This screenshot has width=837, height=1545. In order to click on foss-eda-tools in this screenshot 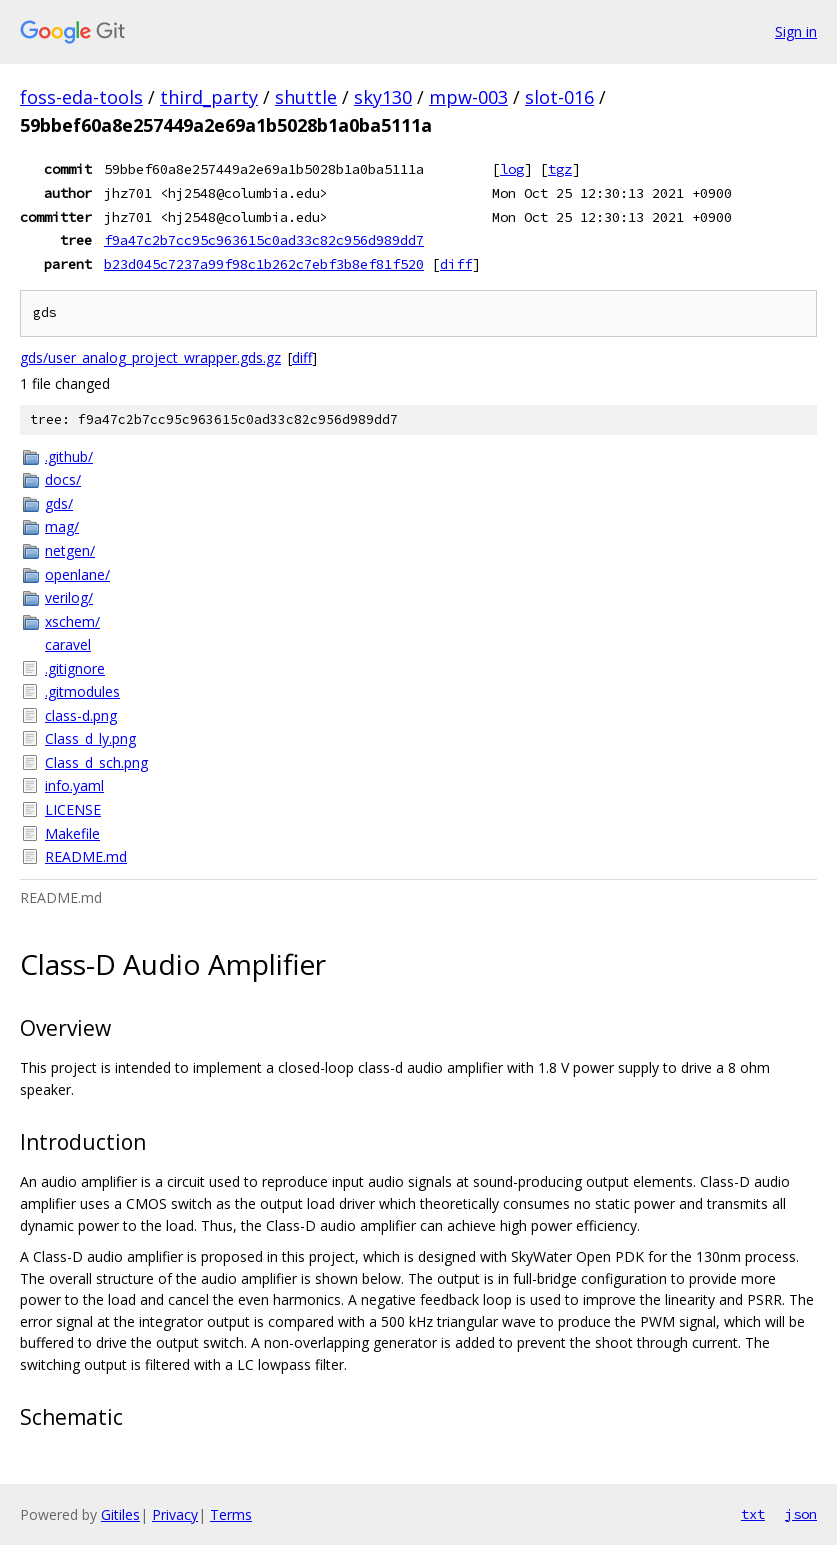, I will do `click(81, 97)`.